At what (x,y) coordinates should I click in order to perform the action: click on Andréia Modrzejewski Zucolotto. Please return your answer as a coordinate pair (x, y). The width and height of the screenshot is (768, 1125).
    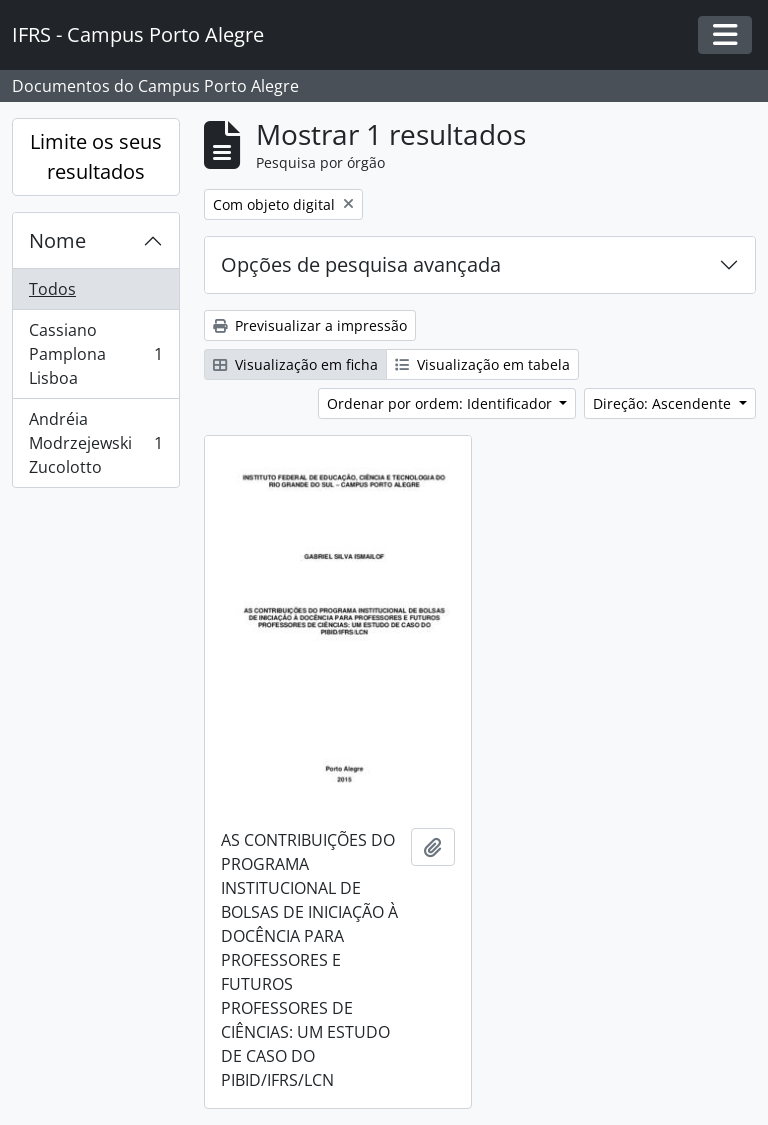
    Looking at the image, I should click on (95, 443).